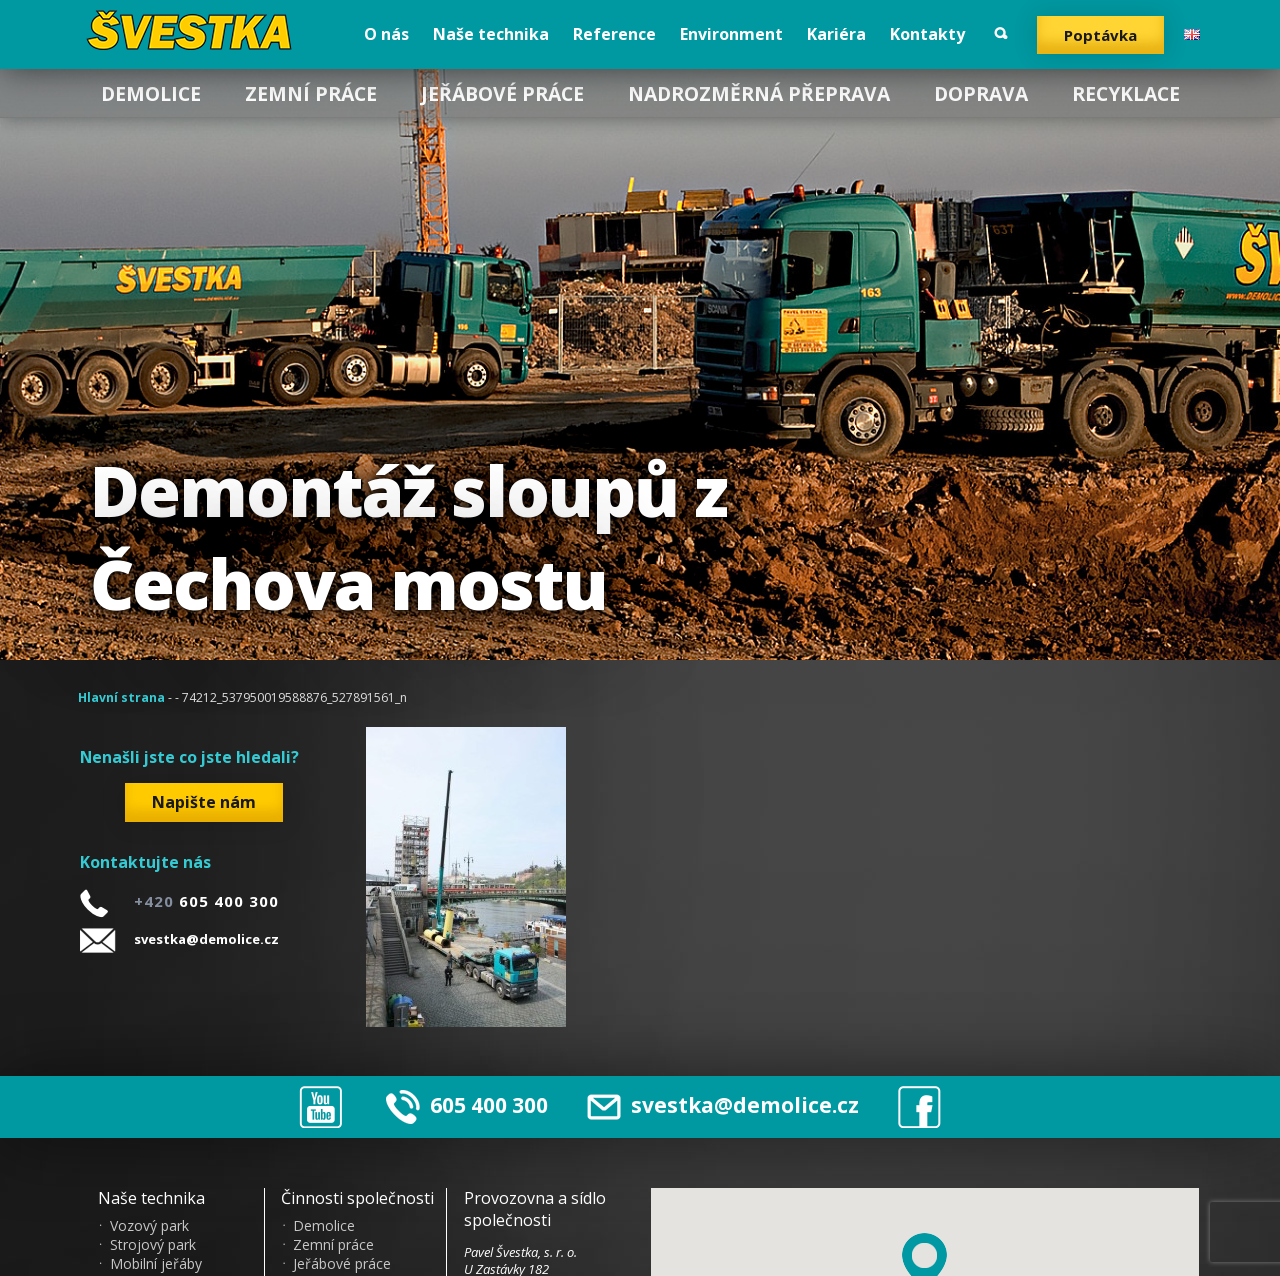 The image size is (1280, 1276). Describe the element at coordinates (502, 93) in the screenshot. I see `Jeřábové práce [menuitem]` at that location.